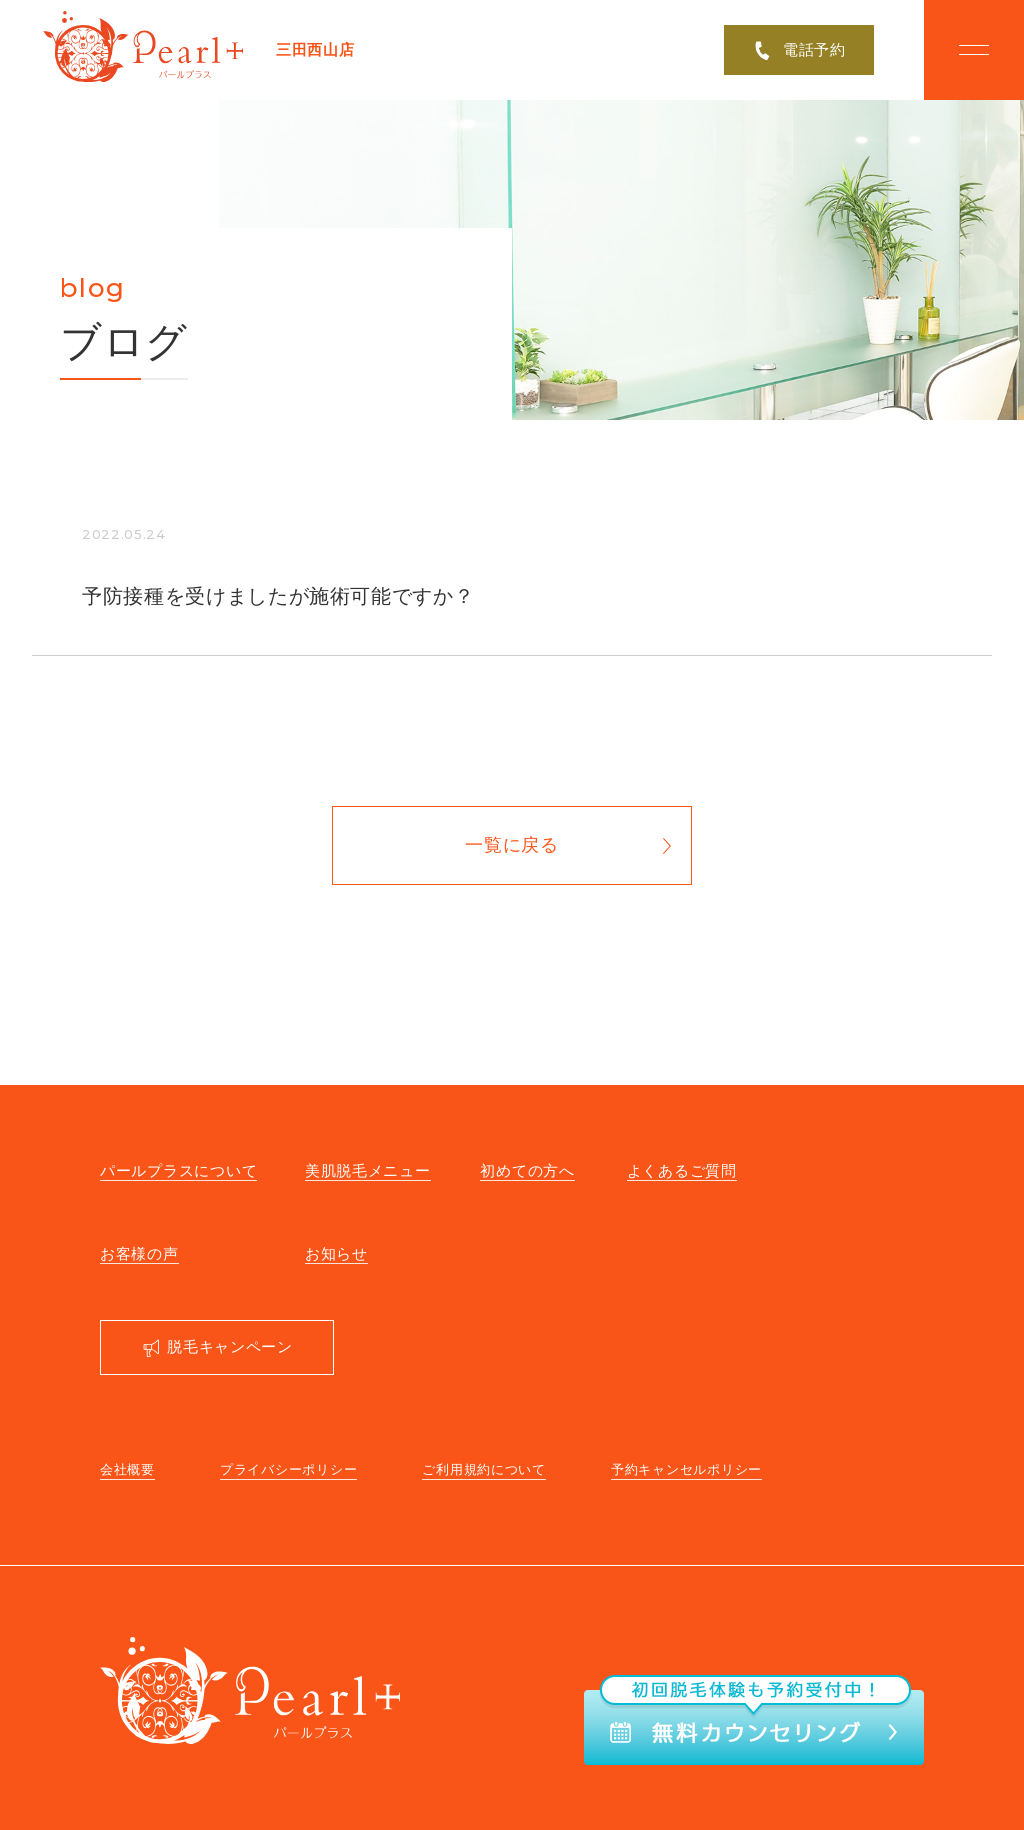 The image size is (1024, 1830). What do you see at coordinates (511, 845) in the screenshot?
I see `一覧に戻る` at bounding box center [511, 845].